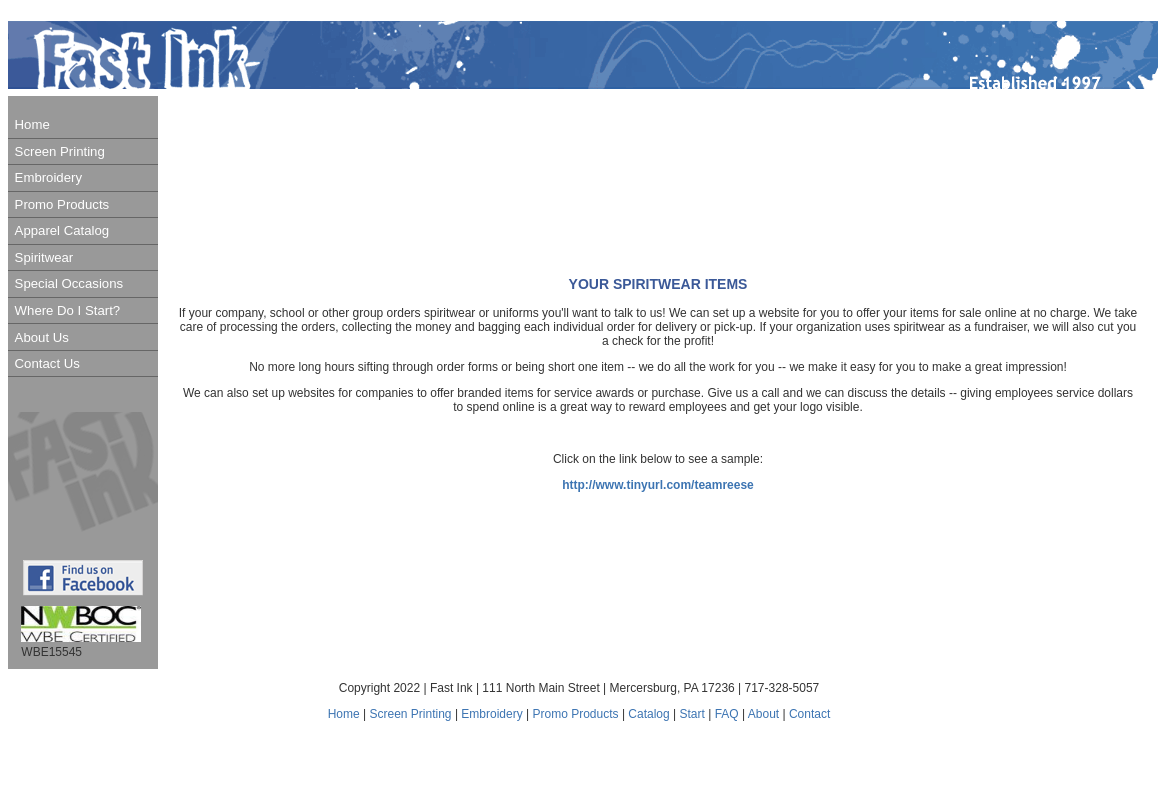  I want to click on Catalog, so click(650, 714).